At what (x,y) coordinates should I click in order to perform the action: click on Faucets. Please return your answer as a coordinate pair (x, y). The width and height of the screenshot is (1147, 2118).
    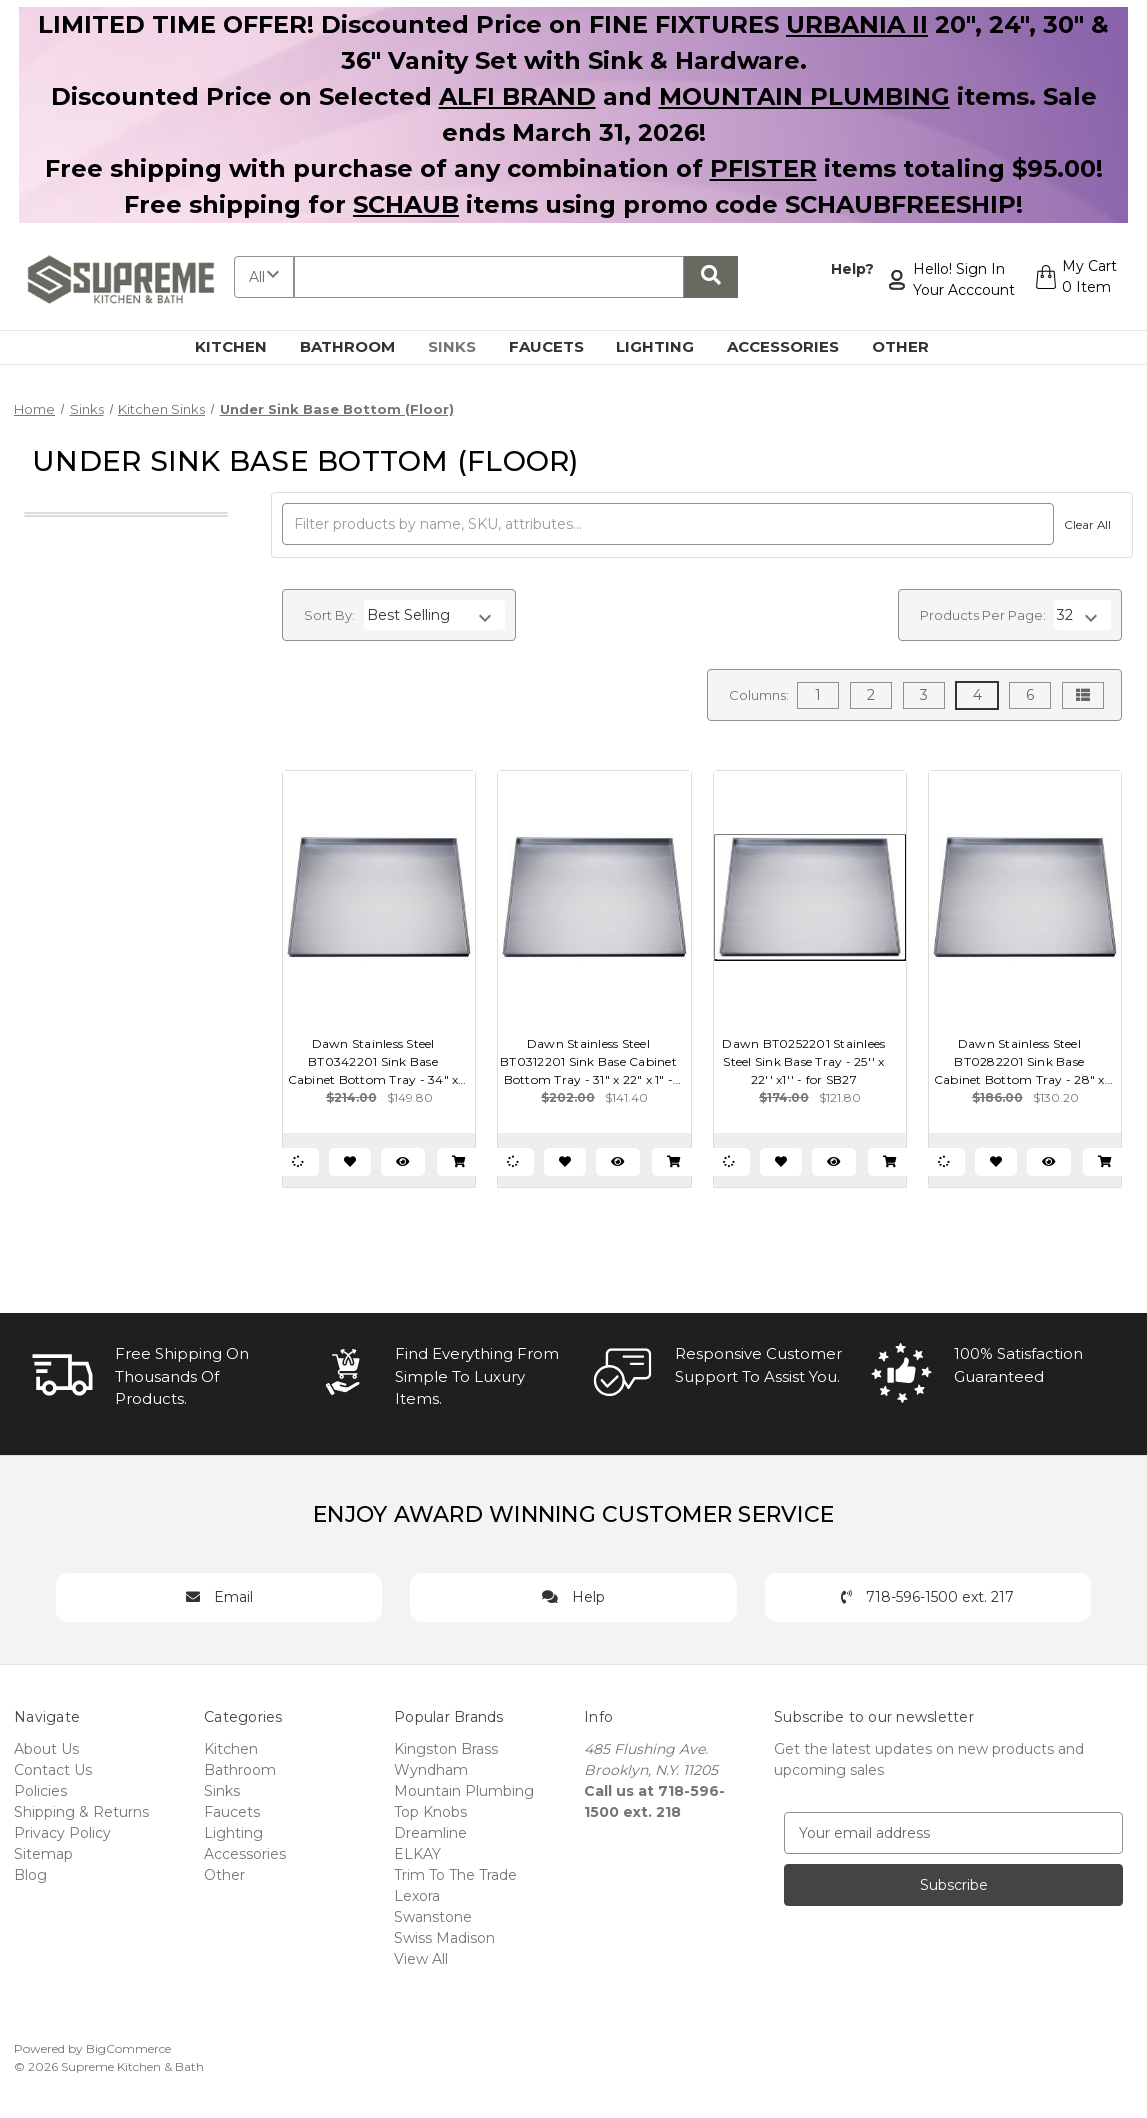
    Looking at the image, I should click on (558, 346).